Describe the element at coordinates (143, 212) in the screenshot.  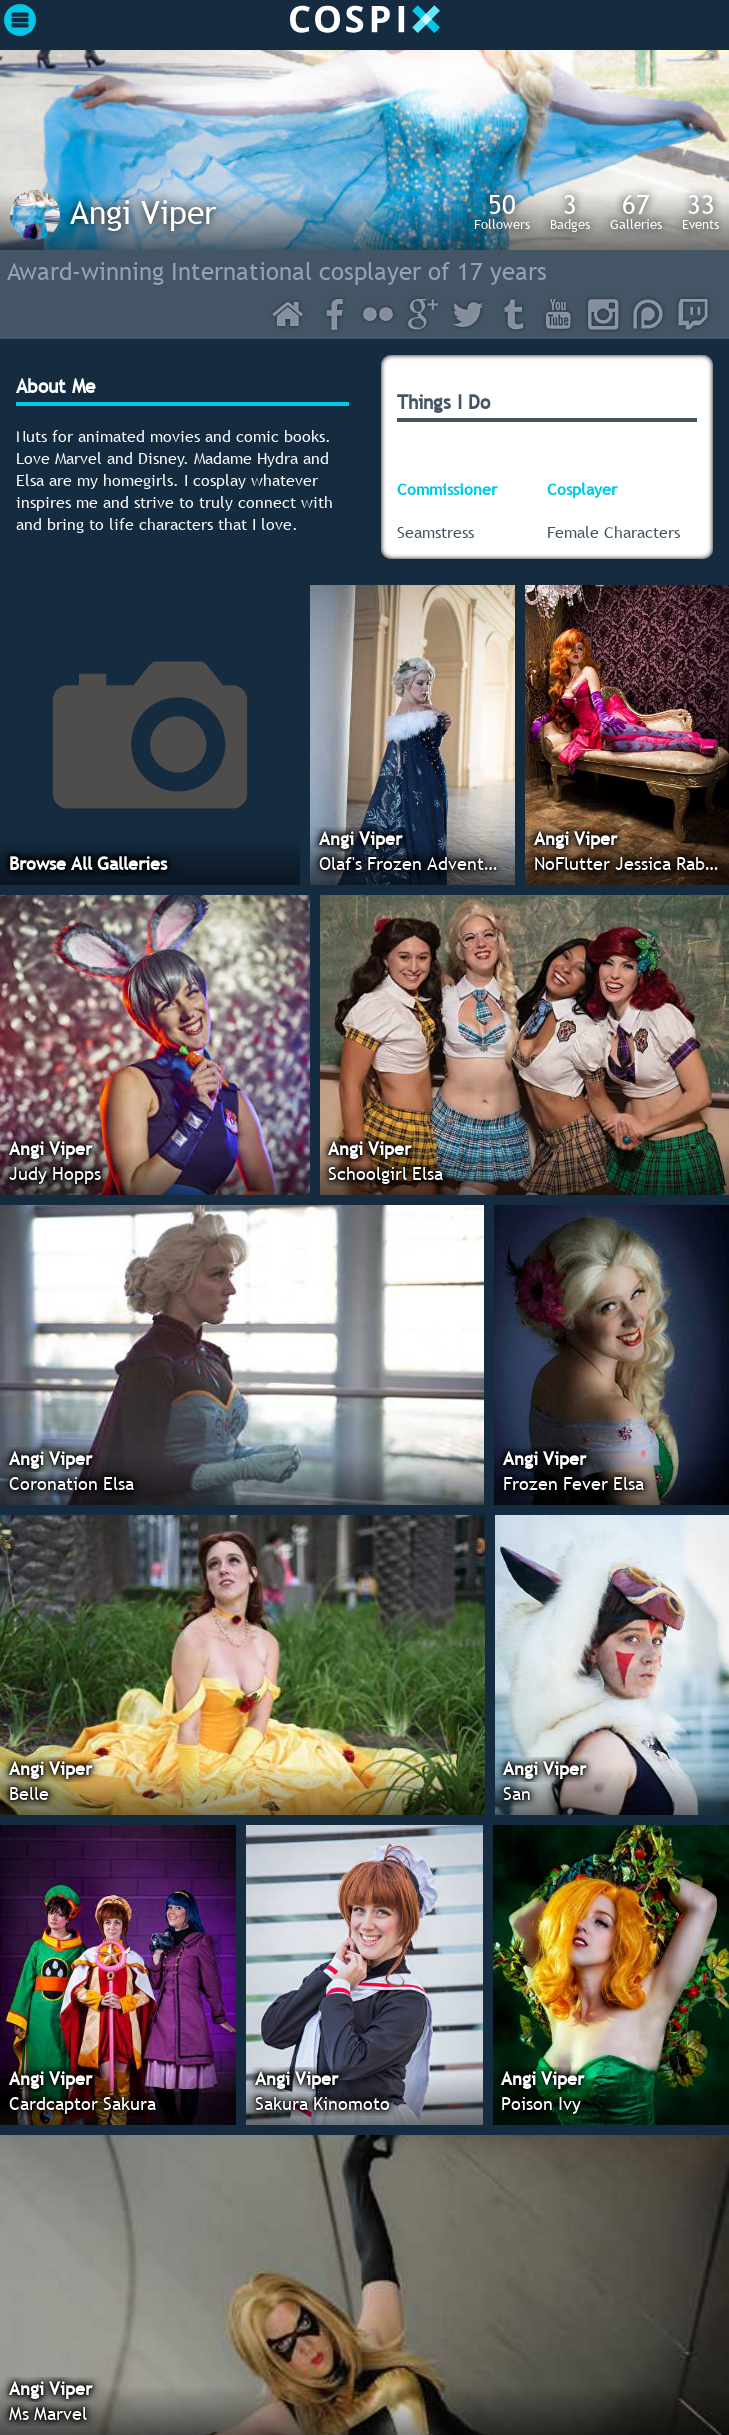
I see `Angi Viper` at that location.